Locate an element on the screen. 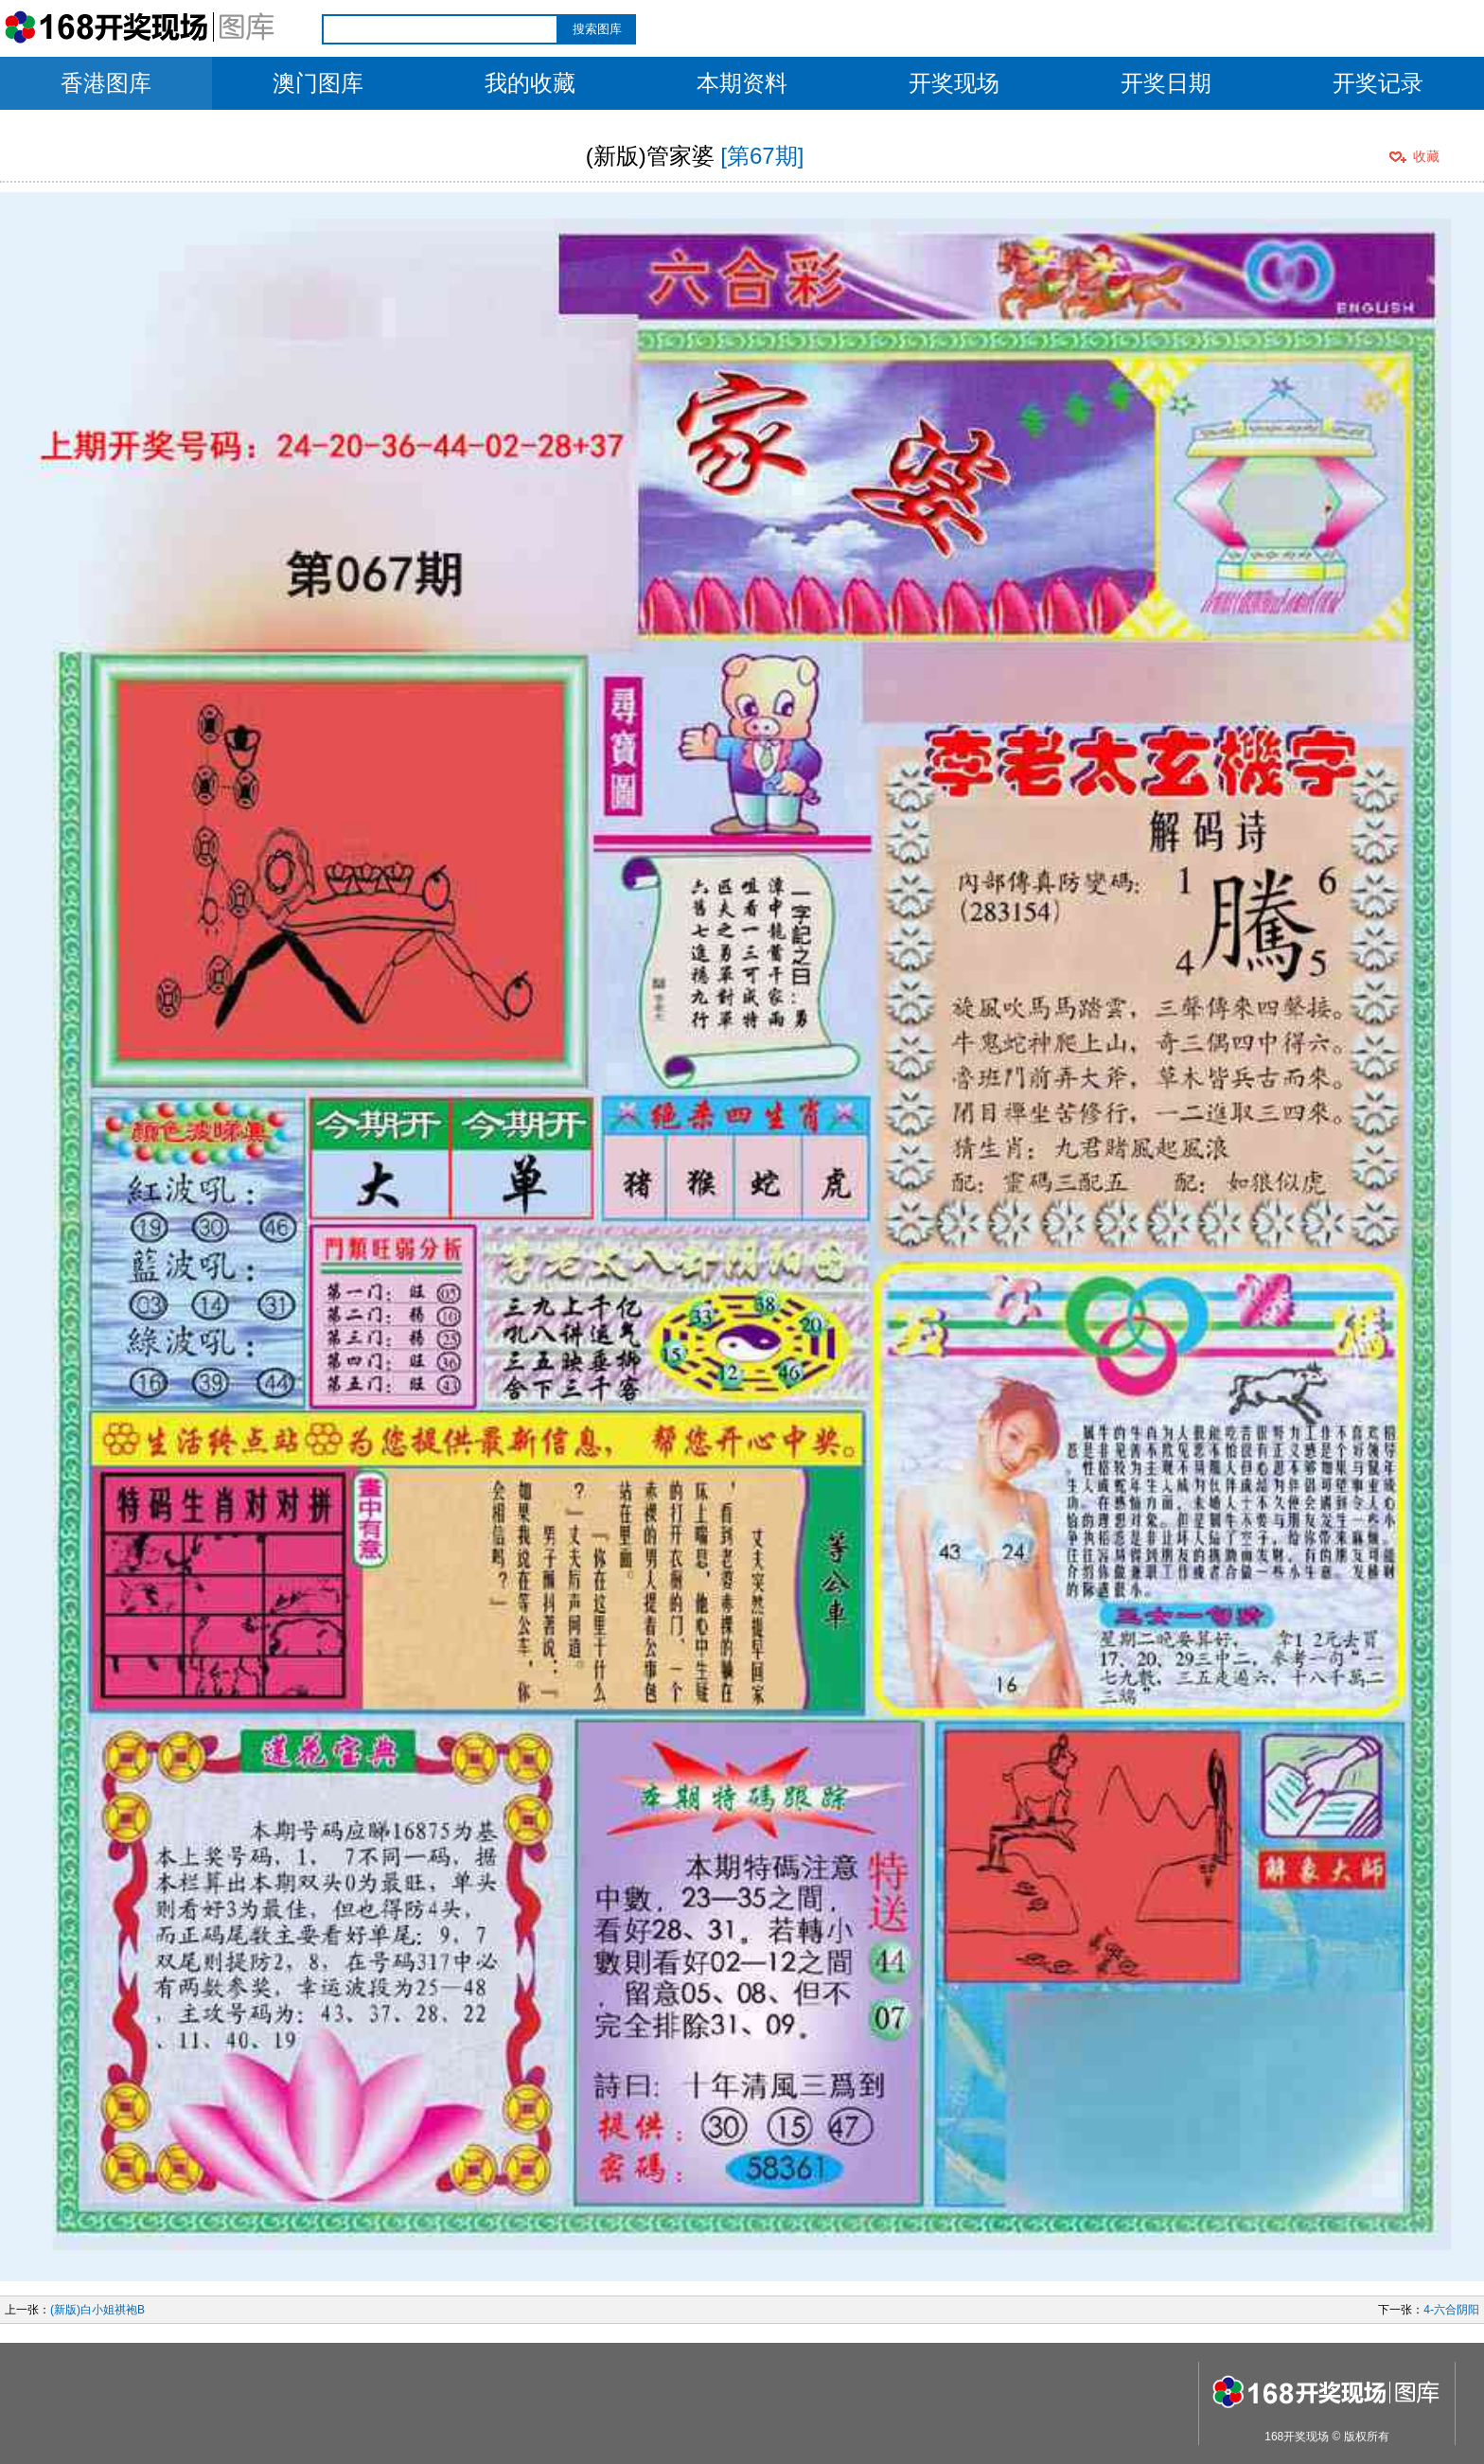 This screenshot has height=2464, width=1484. 4-六合阴阳 is located at coordinates (1451, 2309).